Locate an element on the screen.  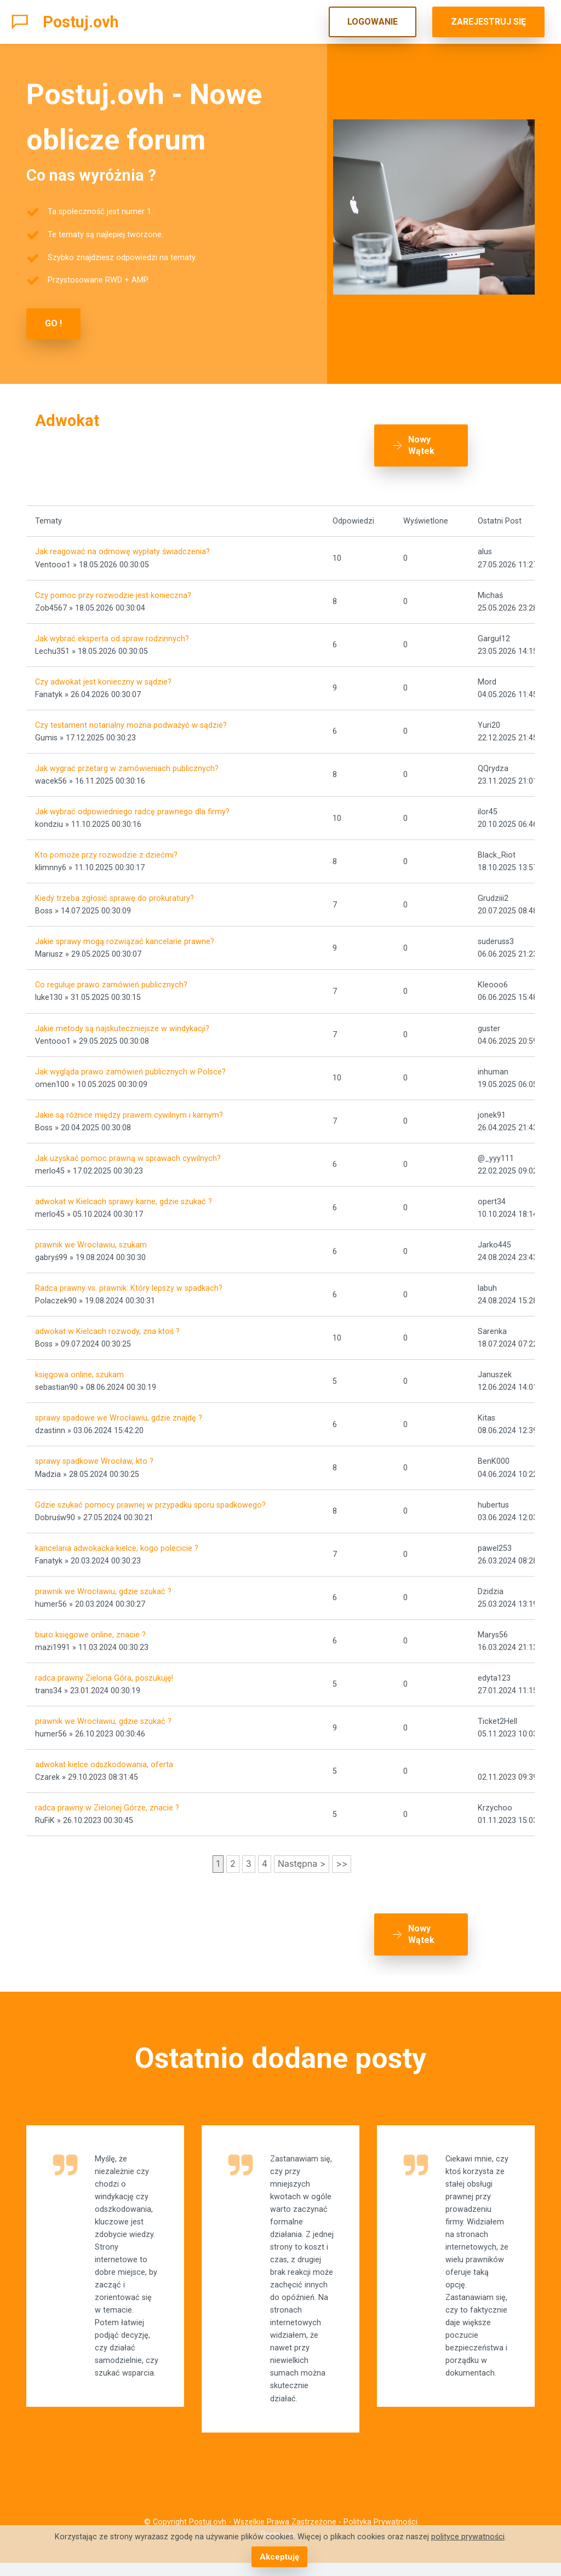
sprawy spadkowe Wrocław, kto ? is located at coordinates (94, 1455).